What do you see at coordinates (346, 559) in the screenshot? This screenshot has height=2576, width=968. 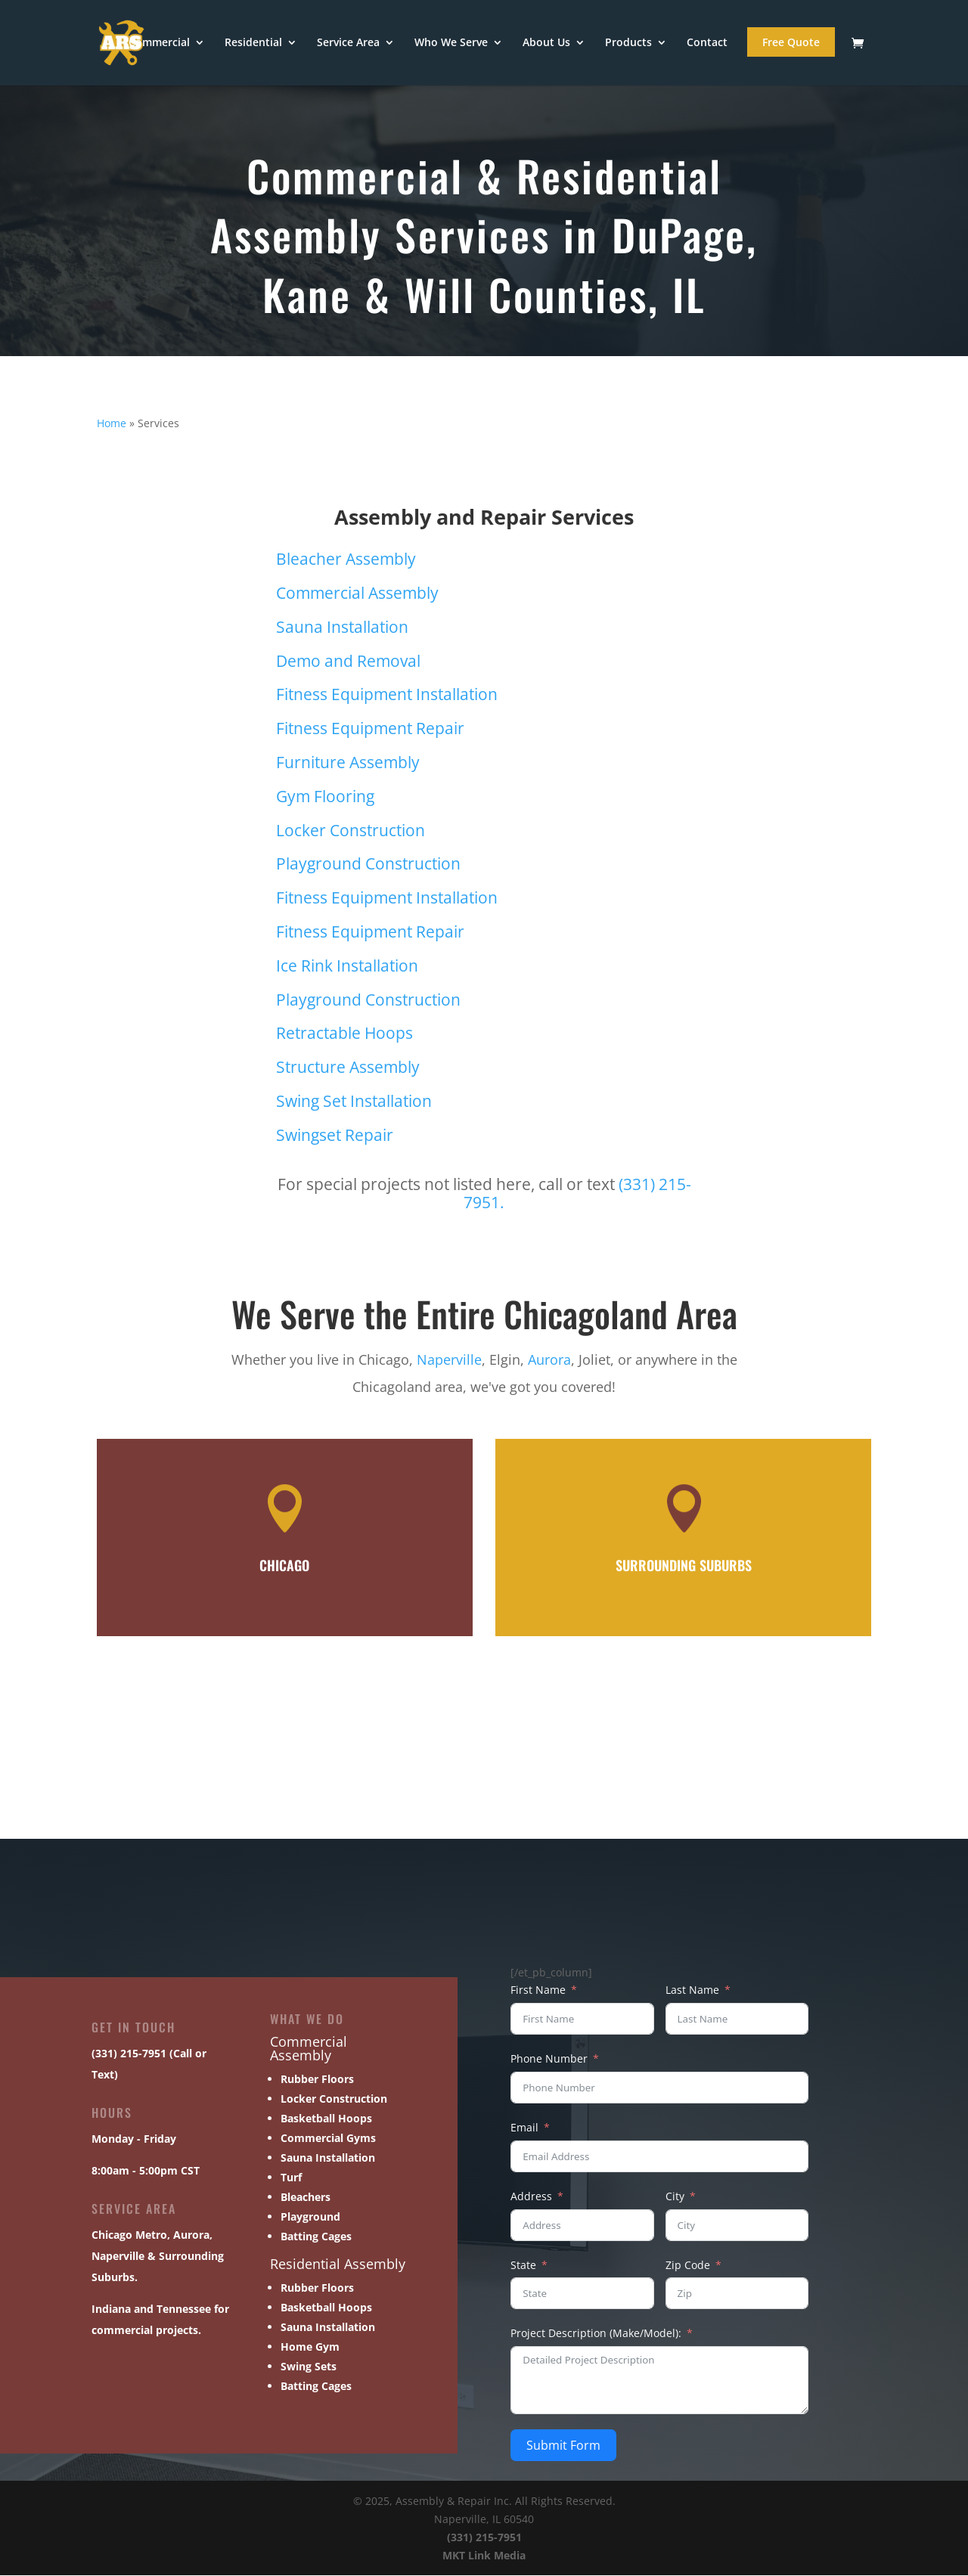 I see `Bleacher Assembly` at bounding box center [346, 559].